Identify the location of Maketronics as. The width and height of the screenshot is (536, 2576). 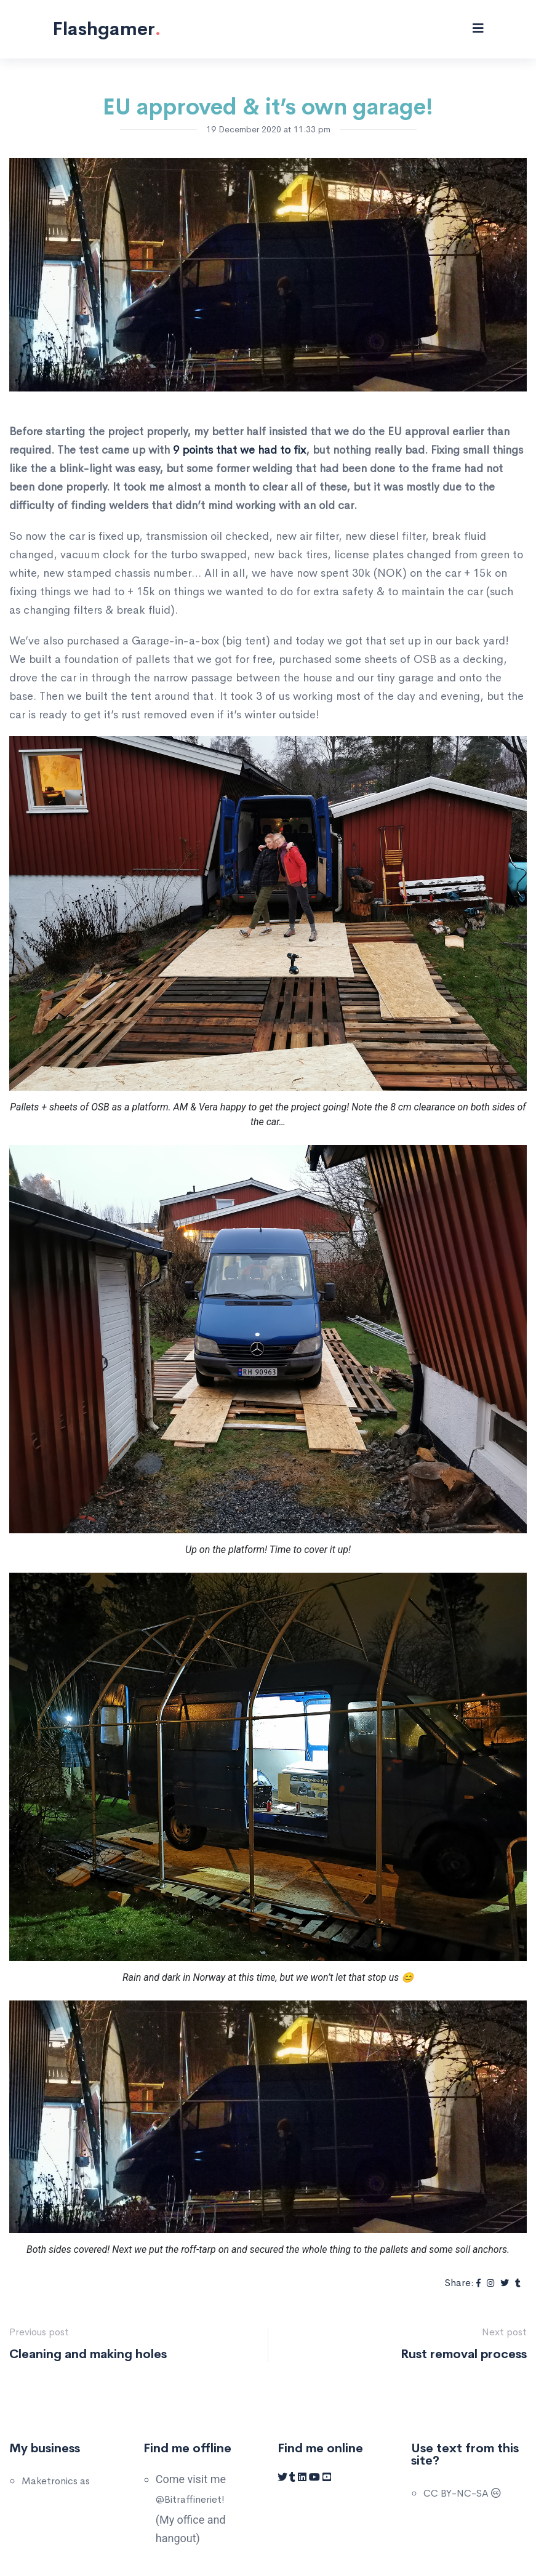
(56, 2480).